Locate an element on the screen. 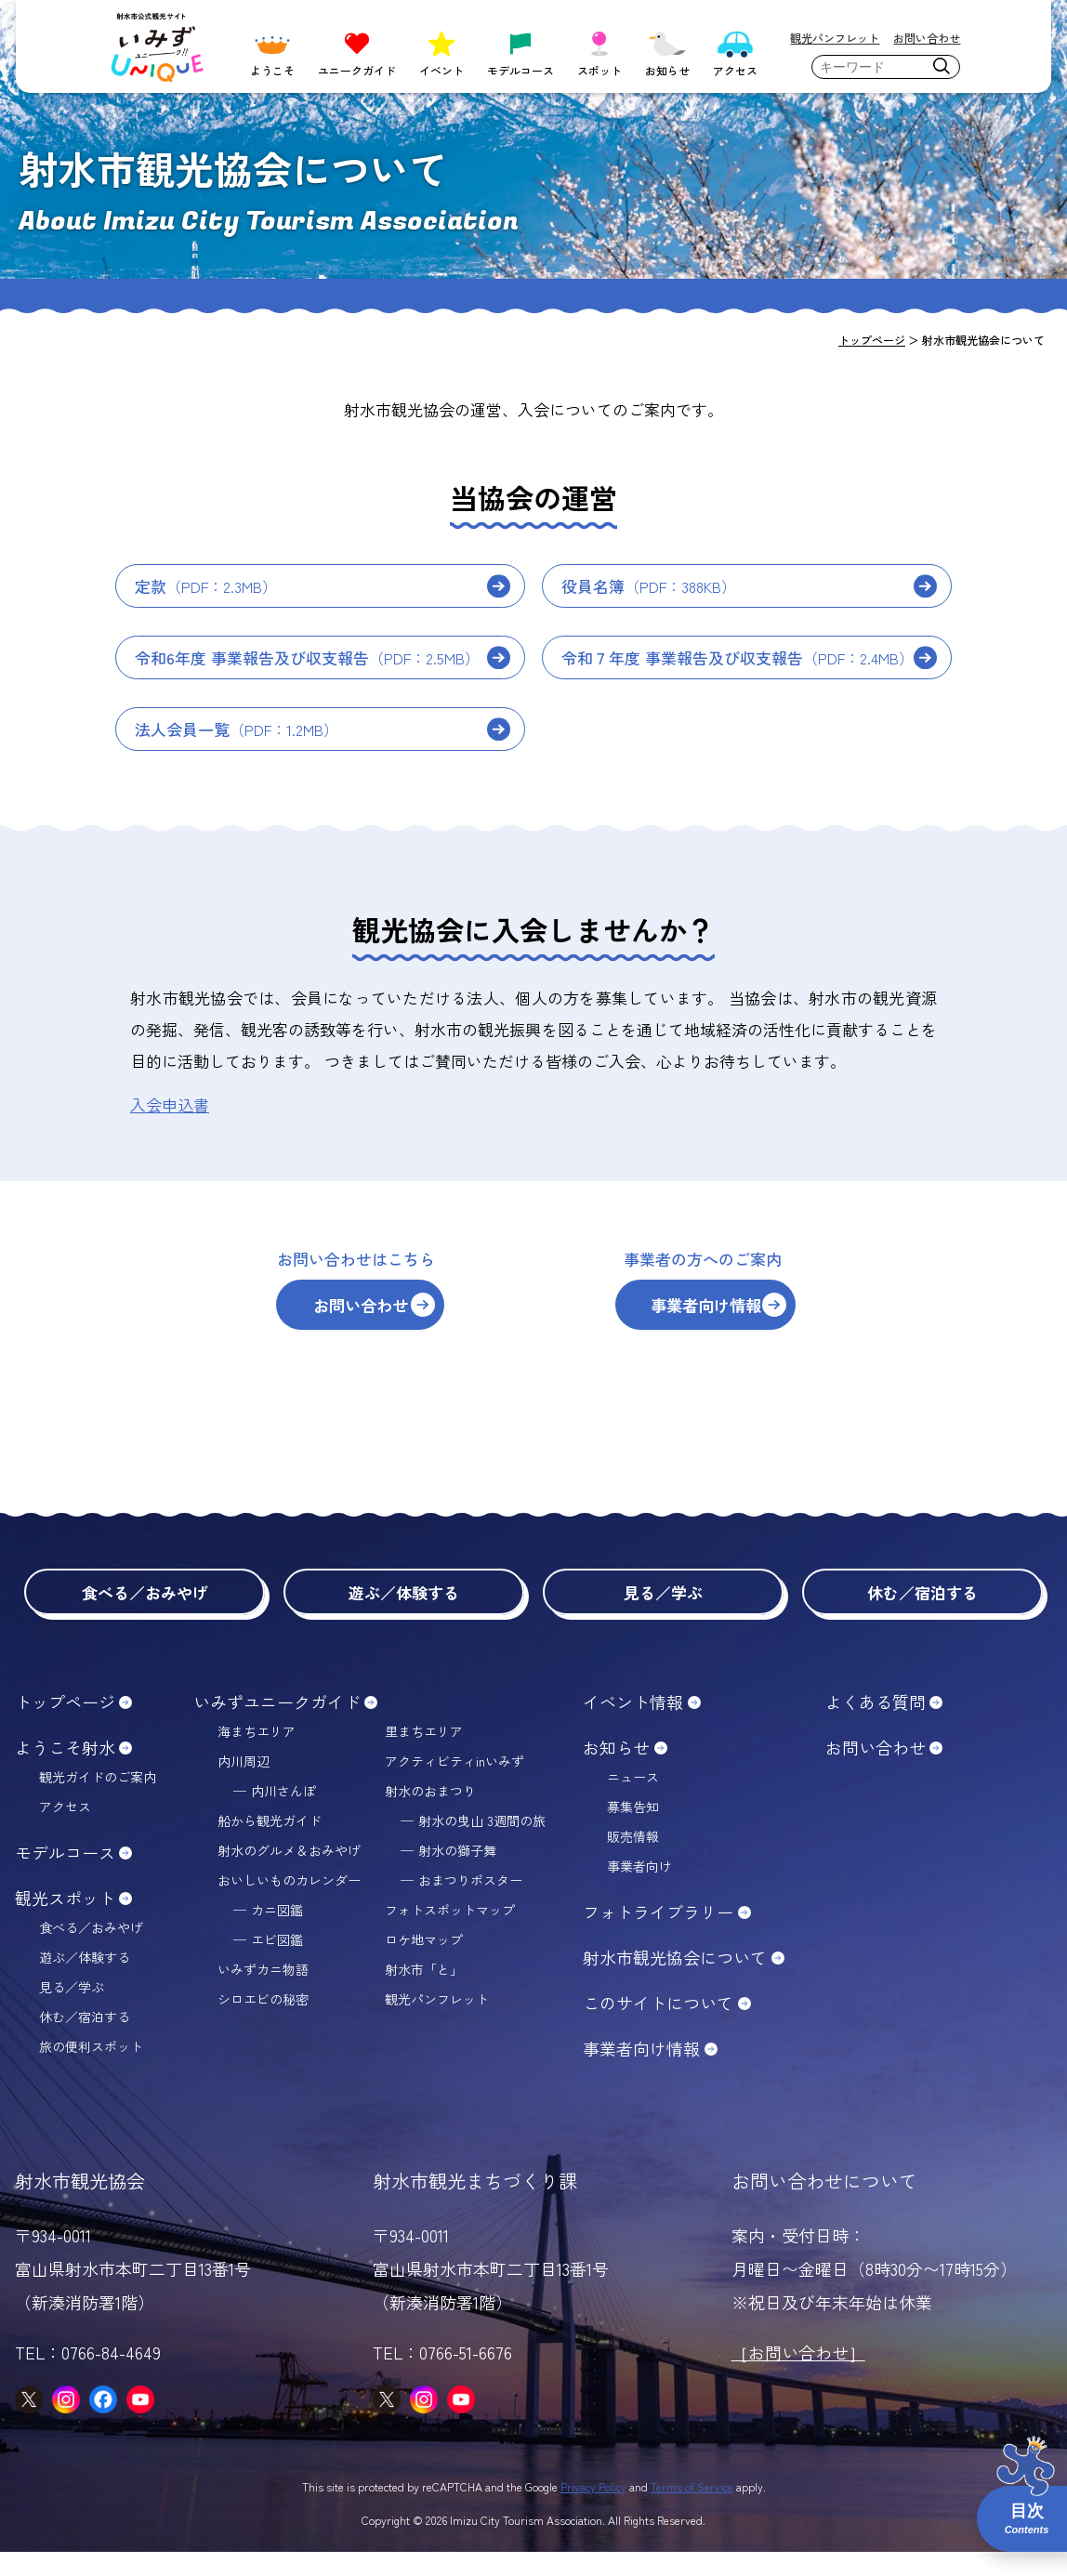 The height and width of the screenshot is (2576, 1067). 令和6年度 事業報告及び収支報告 is located at coordinates (307, 657).